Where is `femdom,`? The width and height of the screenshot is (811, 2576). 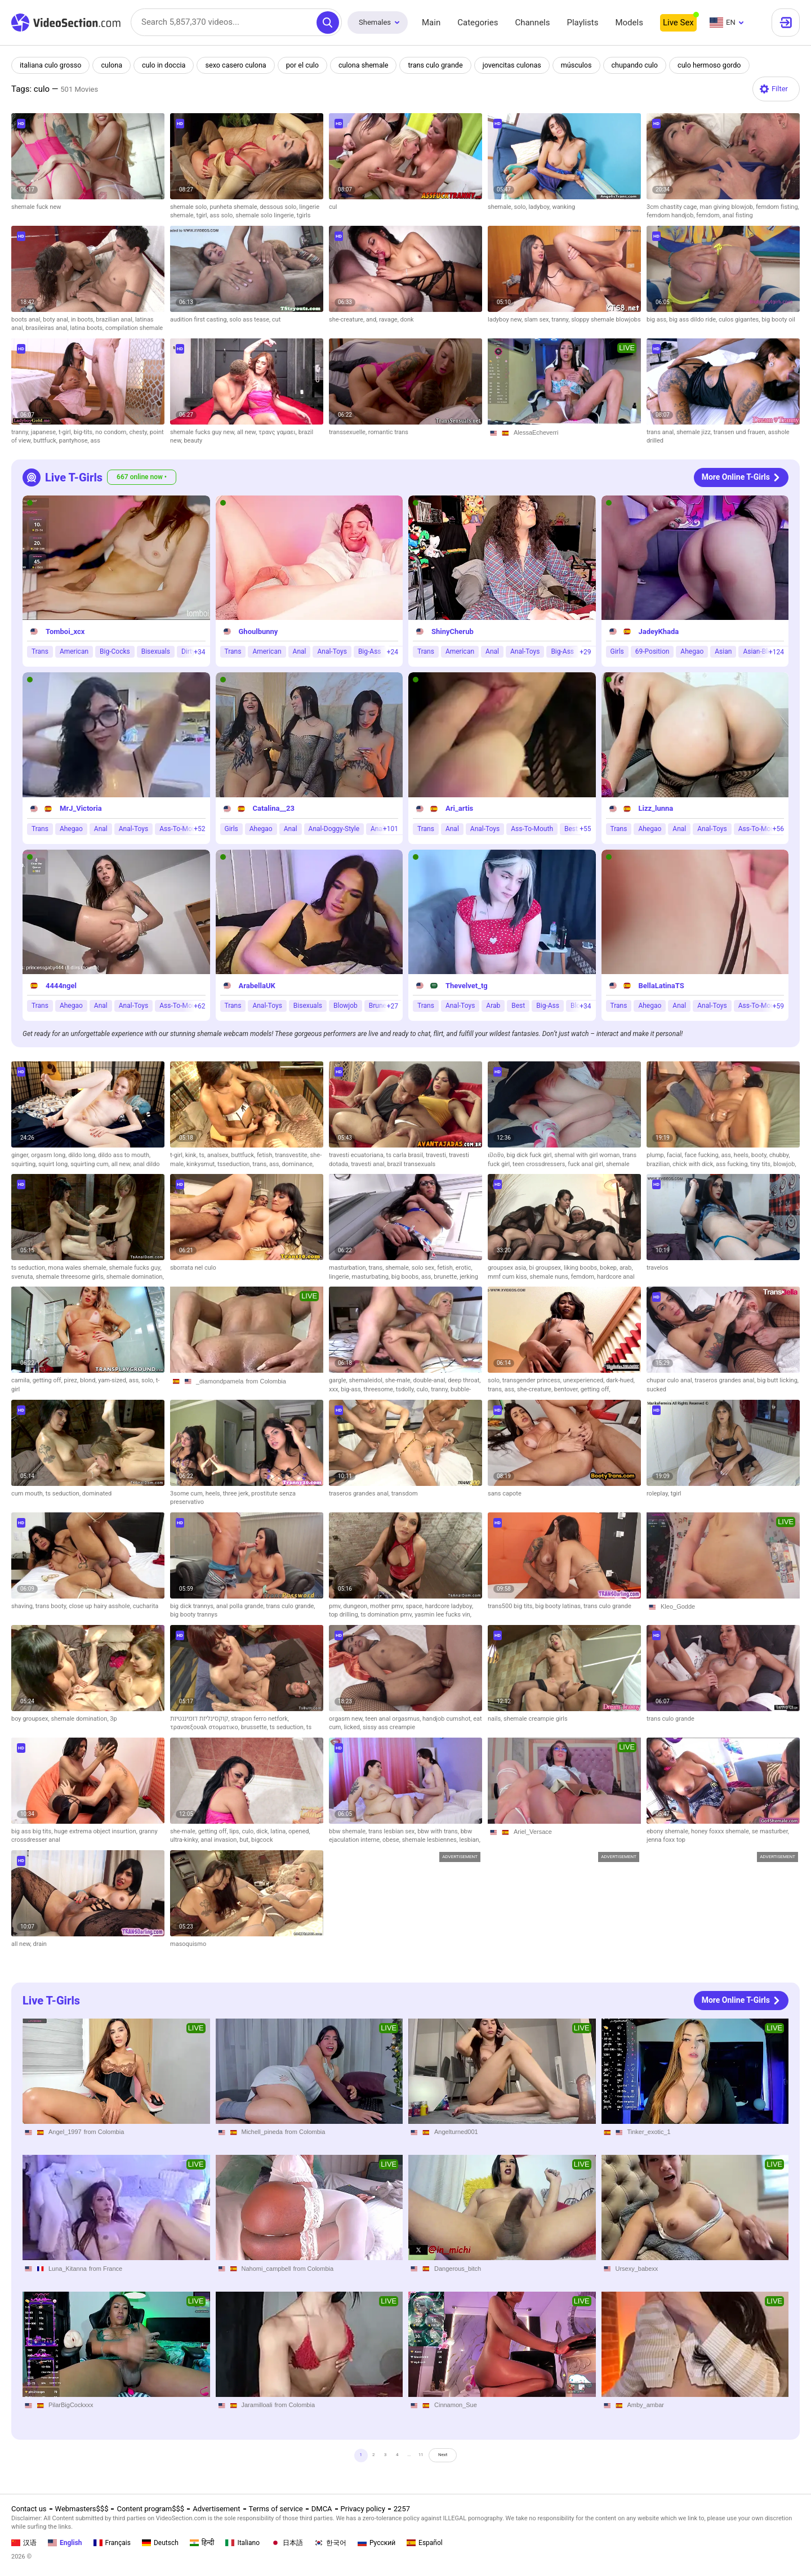
femdom, is located at coordinates (709, 215).